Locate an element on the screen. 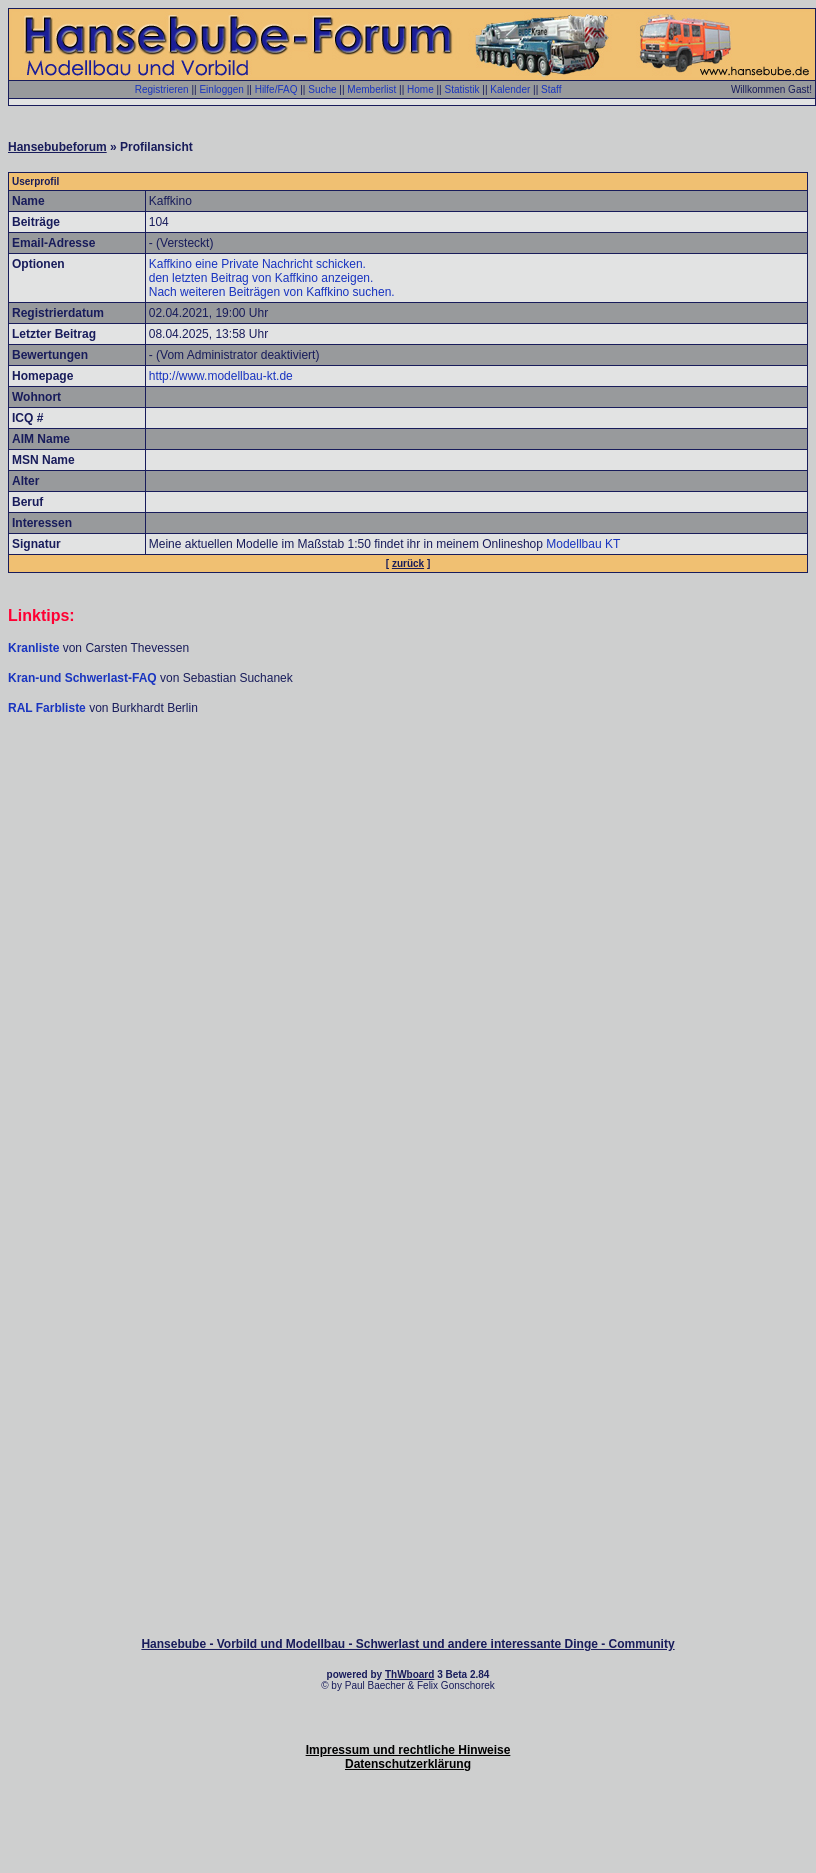 The width and height of the screenshot is (816, 1873). Kranliste is located at coordinates (33, 648).